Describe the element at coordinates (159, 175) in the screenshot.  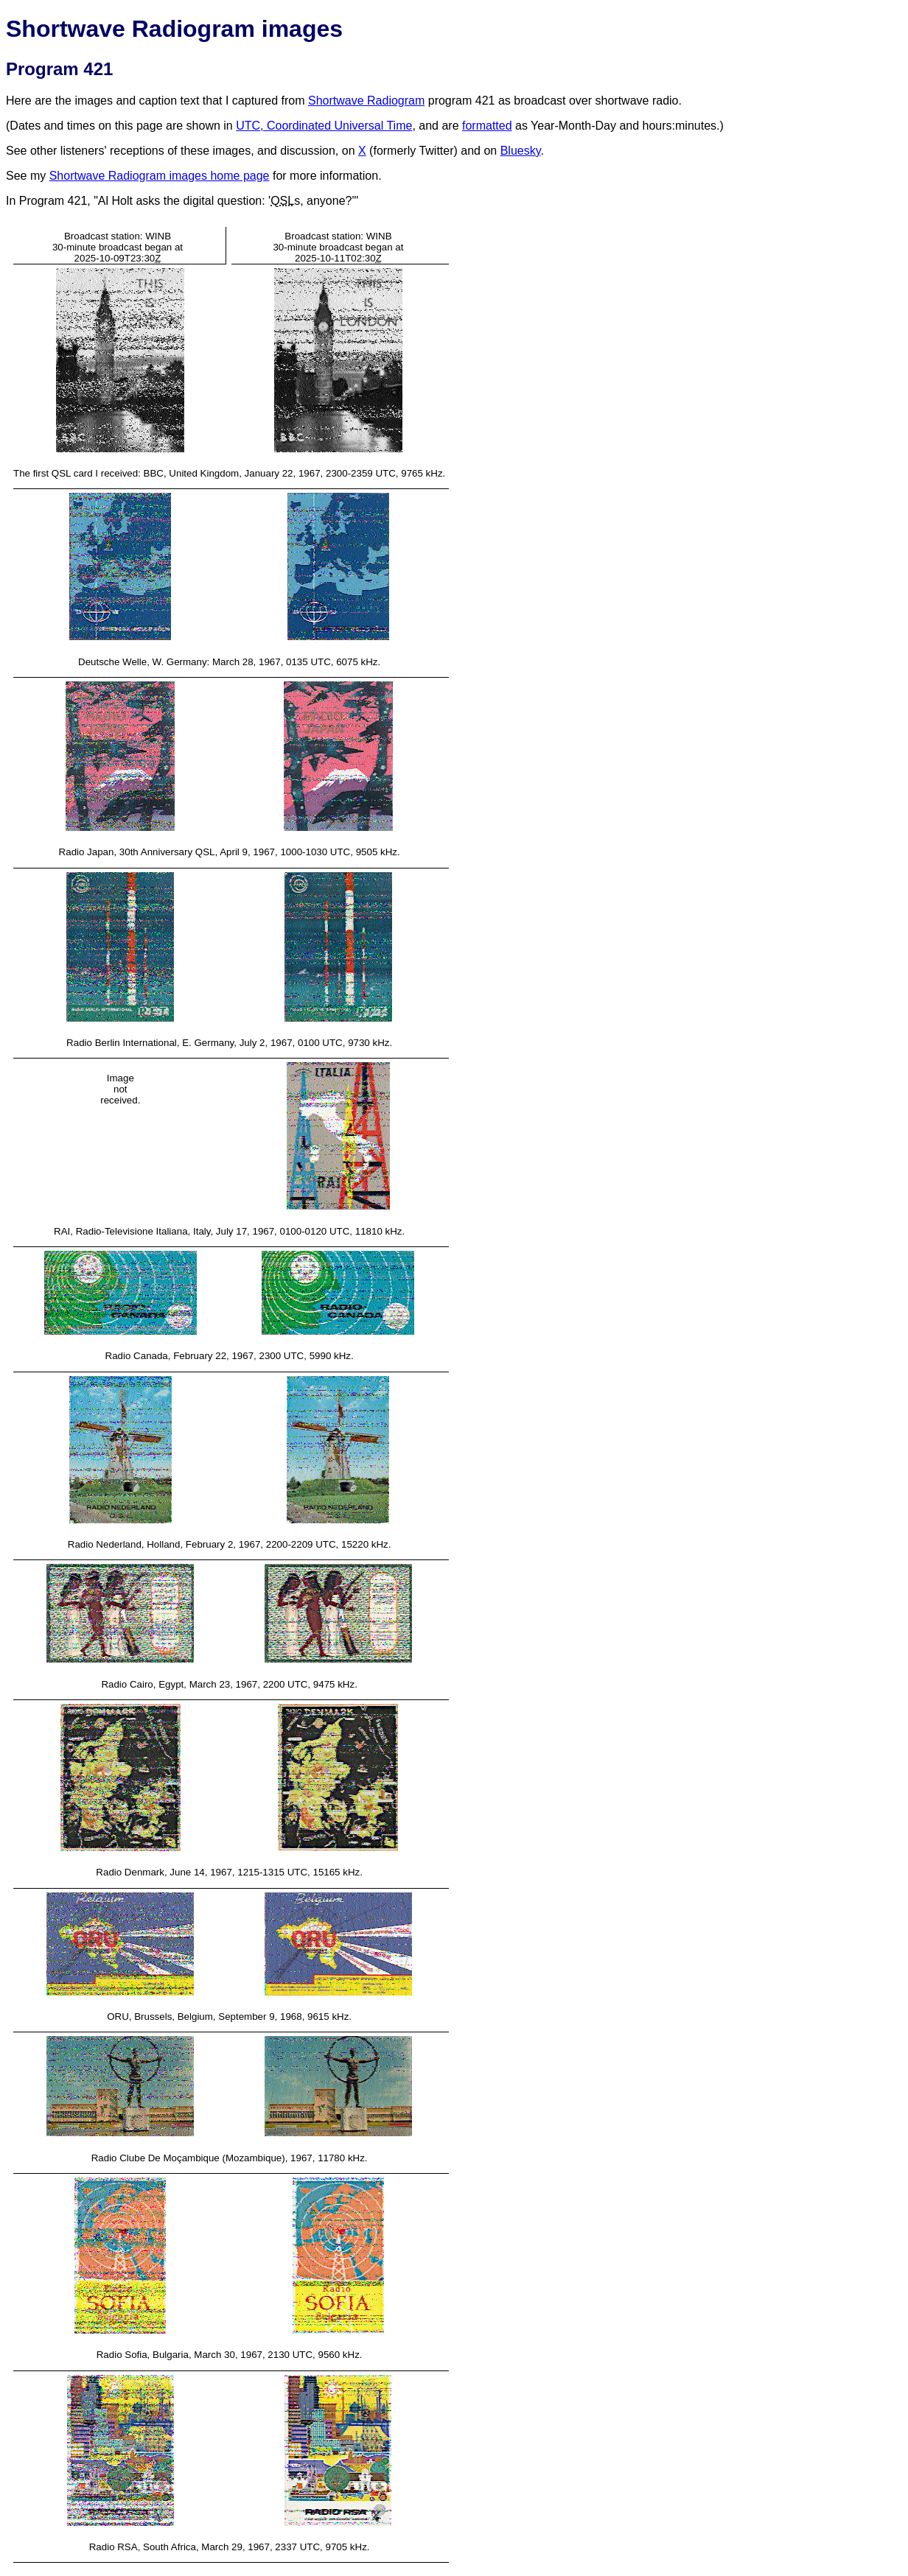
I see `Shortwave Radiogram images home page` at that location.